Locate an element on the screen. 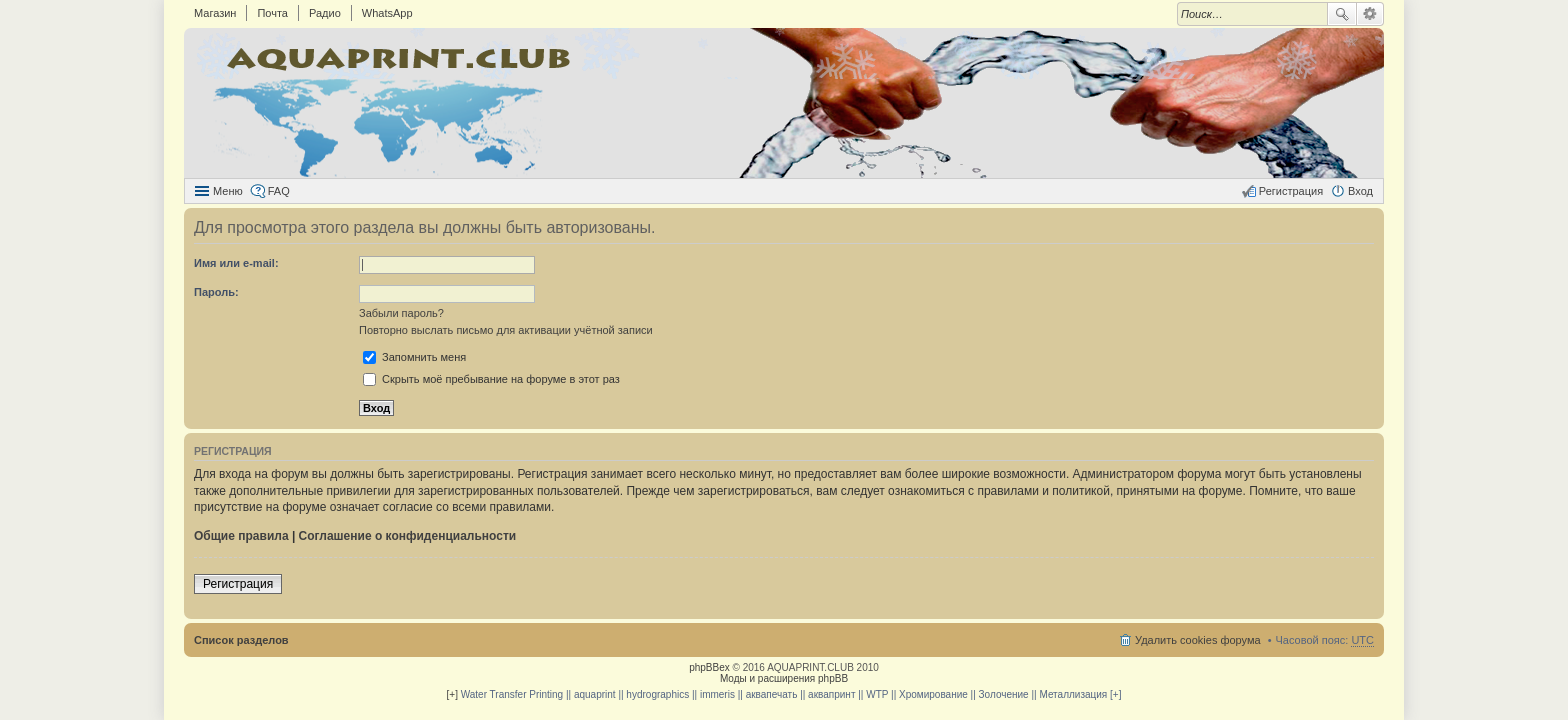 This screenshot has height=720, width=1568. phpBBex is located at coordinates (709, 667).